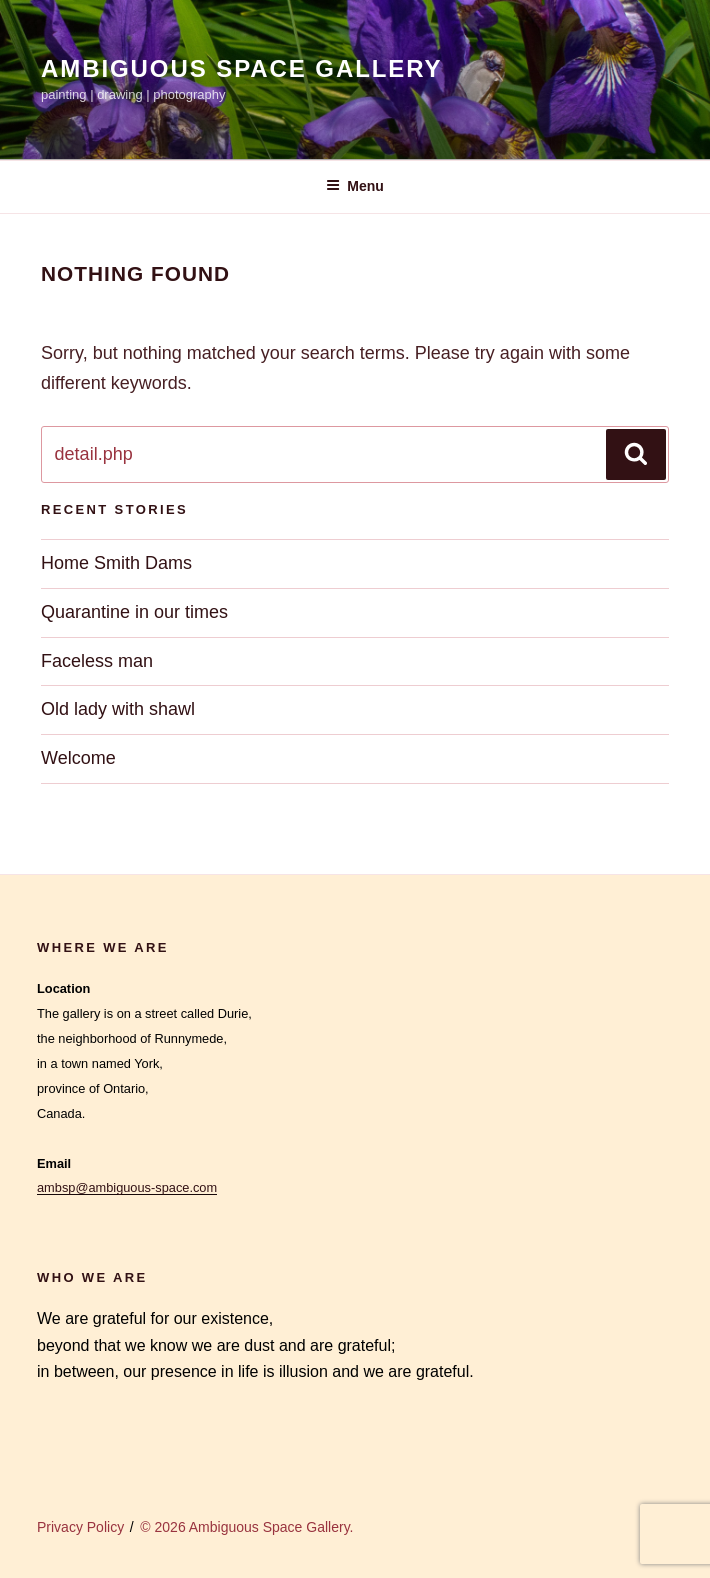 This screenshot has height=1578, width=710. What do you see at coordinates (80, 1527) in the screenshot?
I see `Privacy Policy` at bounding box center [80, 1527].